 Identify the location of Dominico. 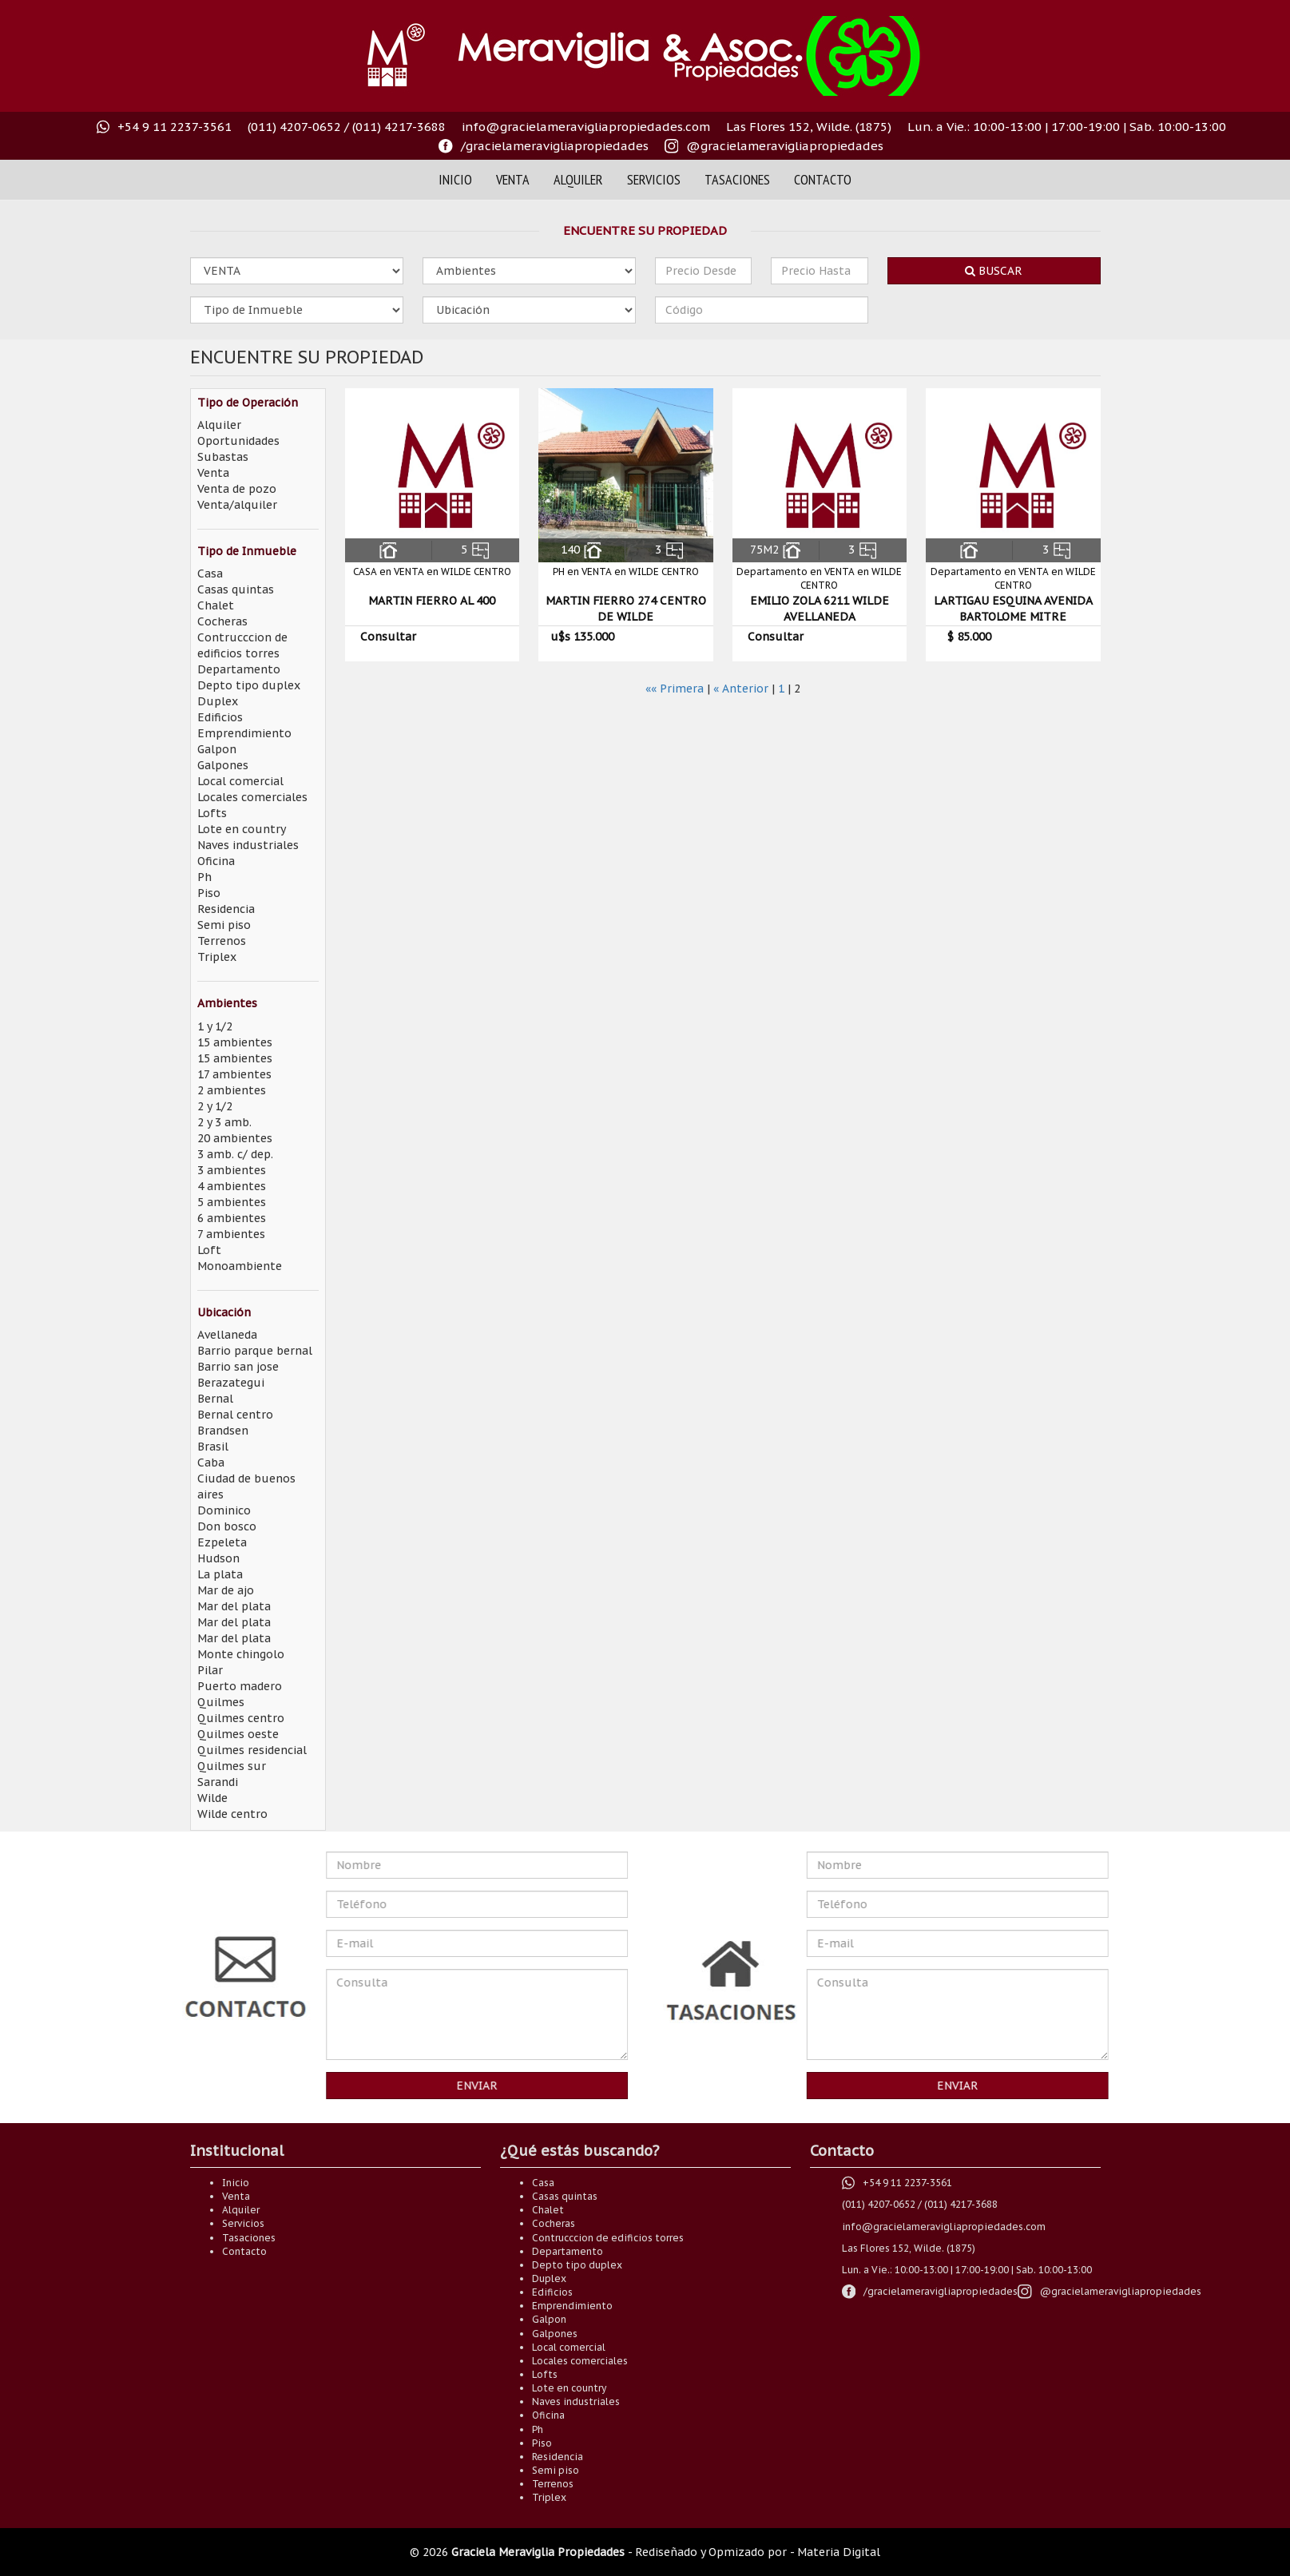
(224, 1510).